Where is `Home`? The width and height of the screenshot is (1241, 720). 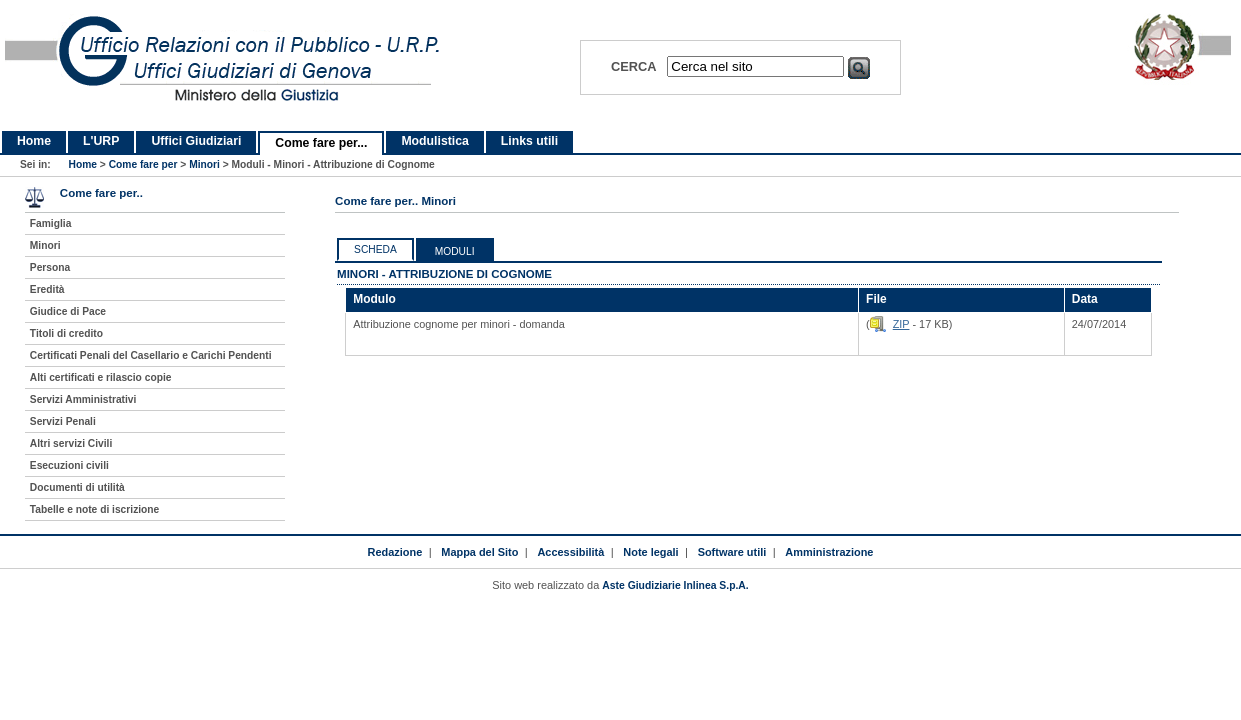 Home is located at coordinates (34, 141).